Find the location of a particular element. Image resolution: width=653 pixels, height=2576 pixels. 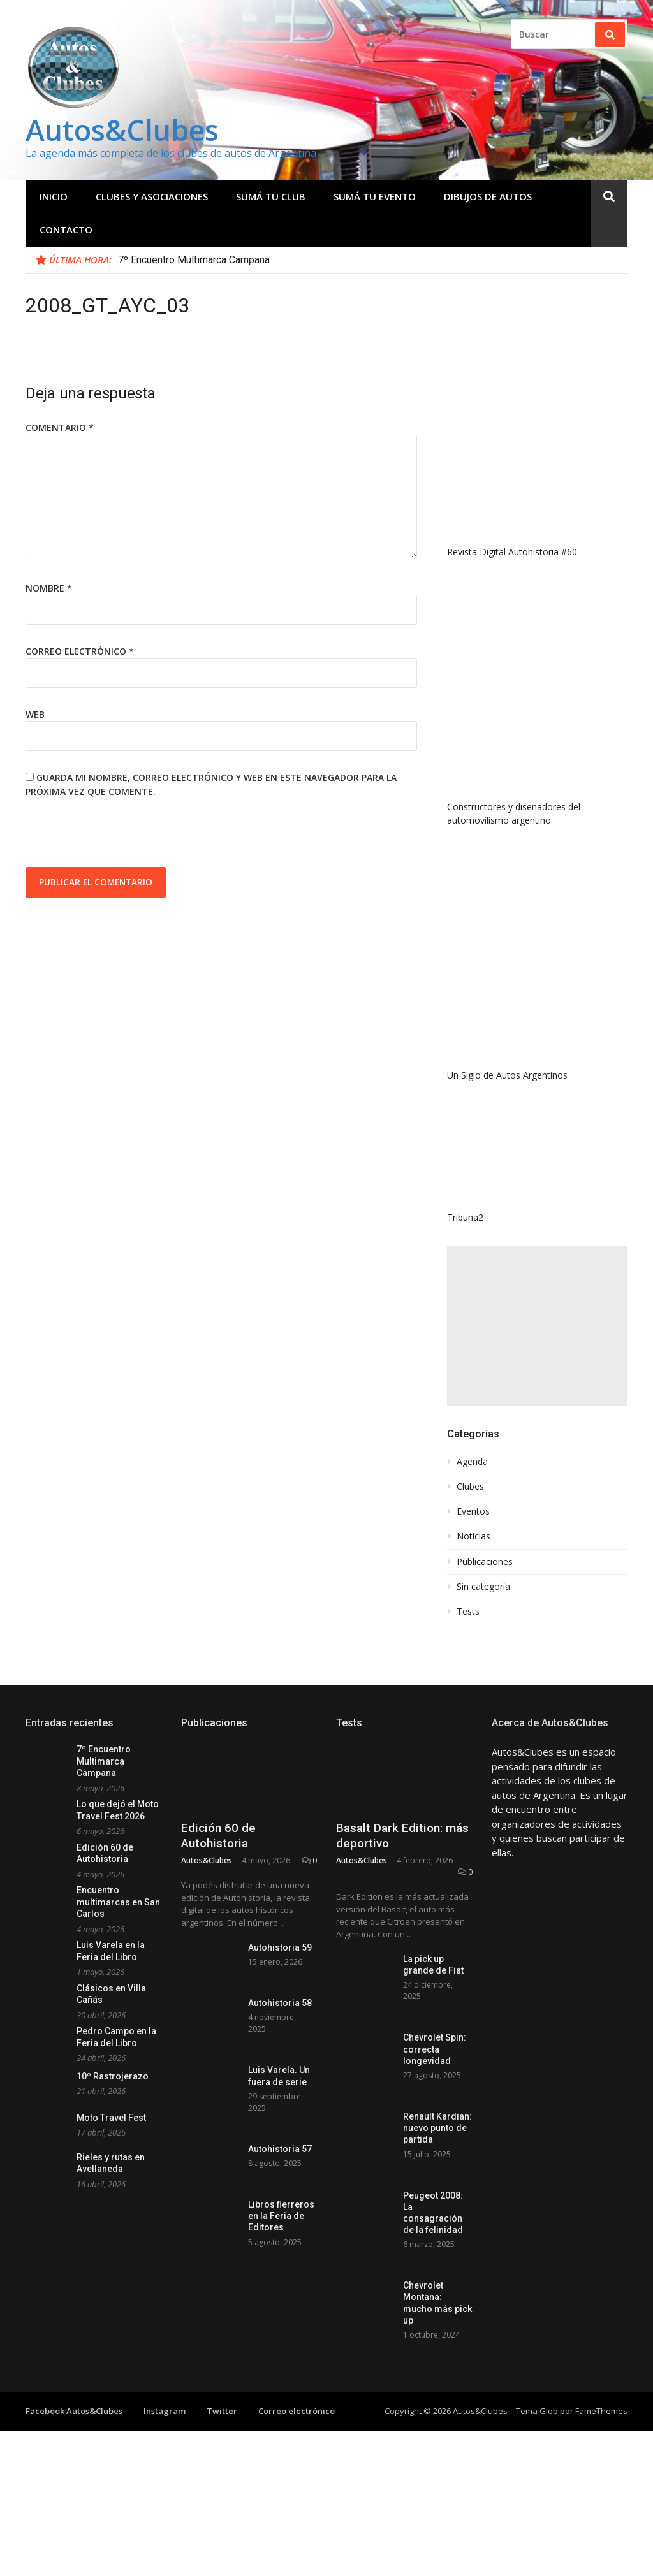

[presentation] is located at coordinates (122, 836).